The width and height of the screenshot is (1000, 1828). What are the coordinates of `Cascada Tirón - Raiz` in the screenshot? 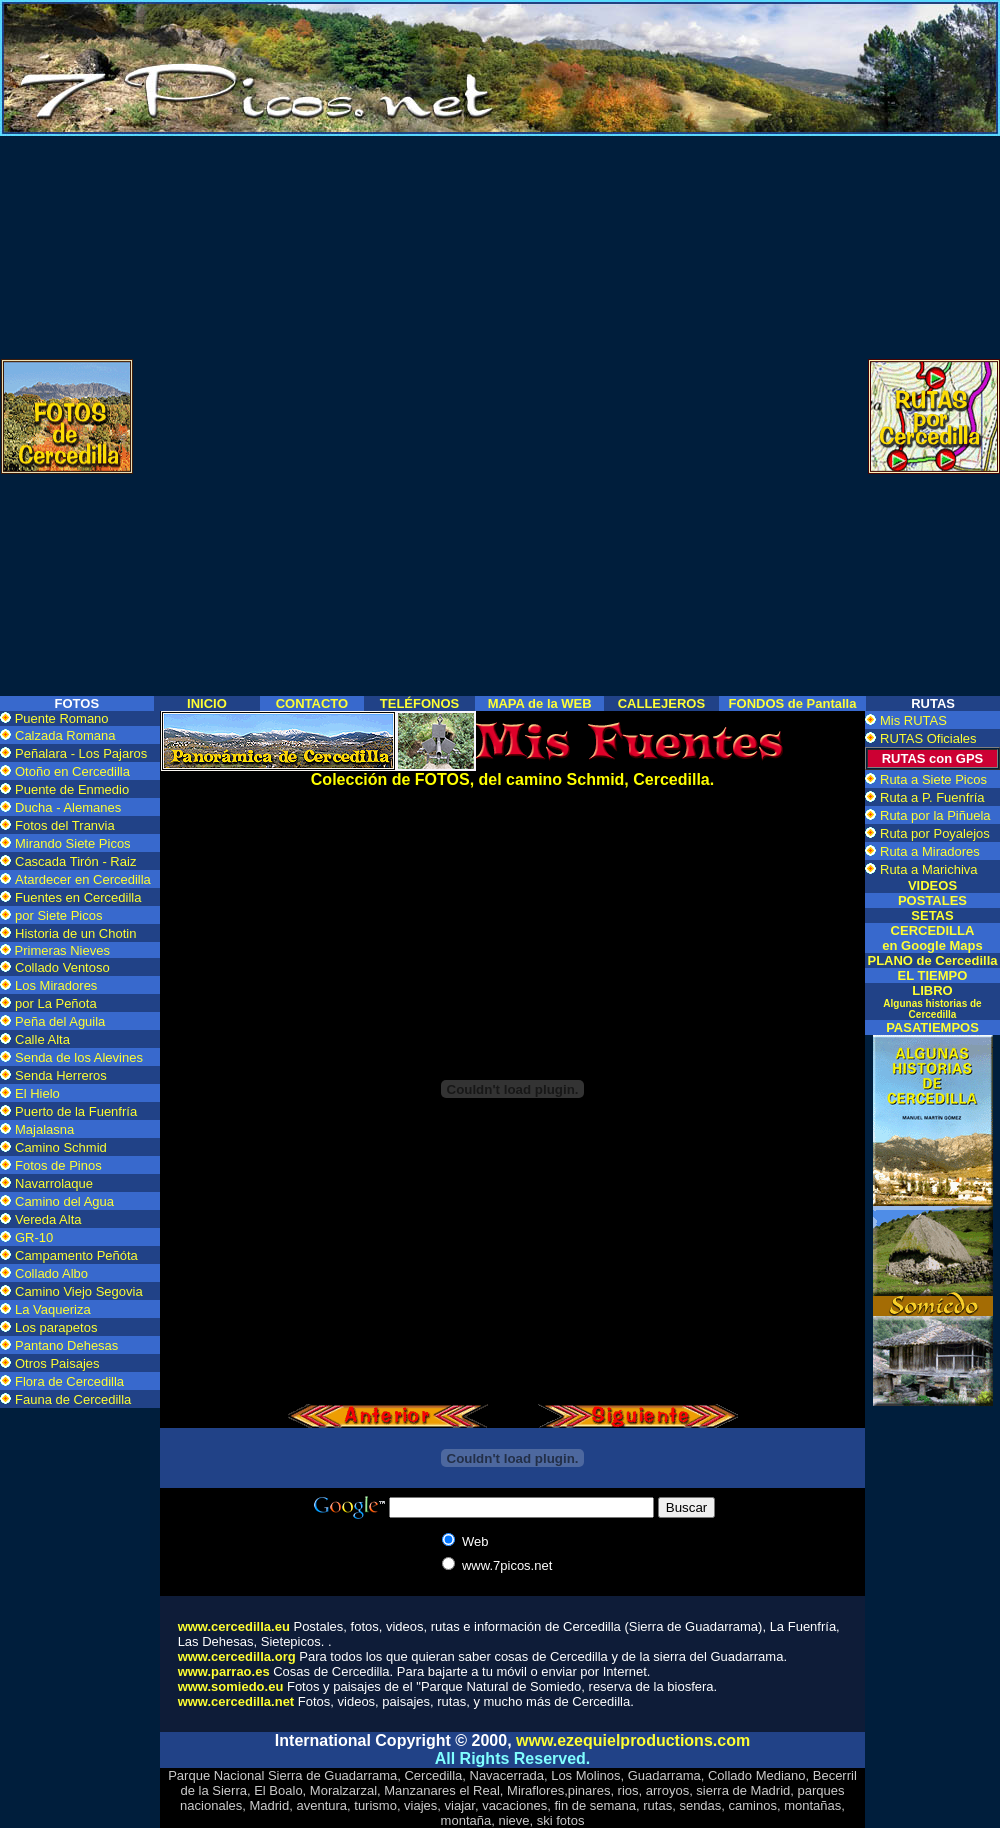 It's located at (75, 861).